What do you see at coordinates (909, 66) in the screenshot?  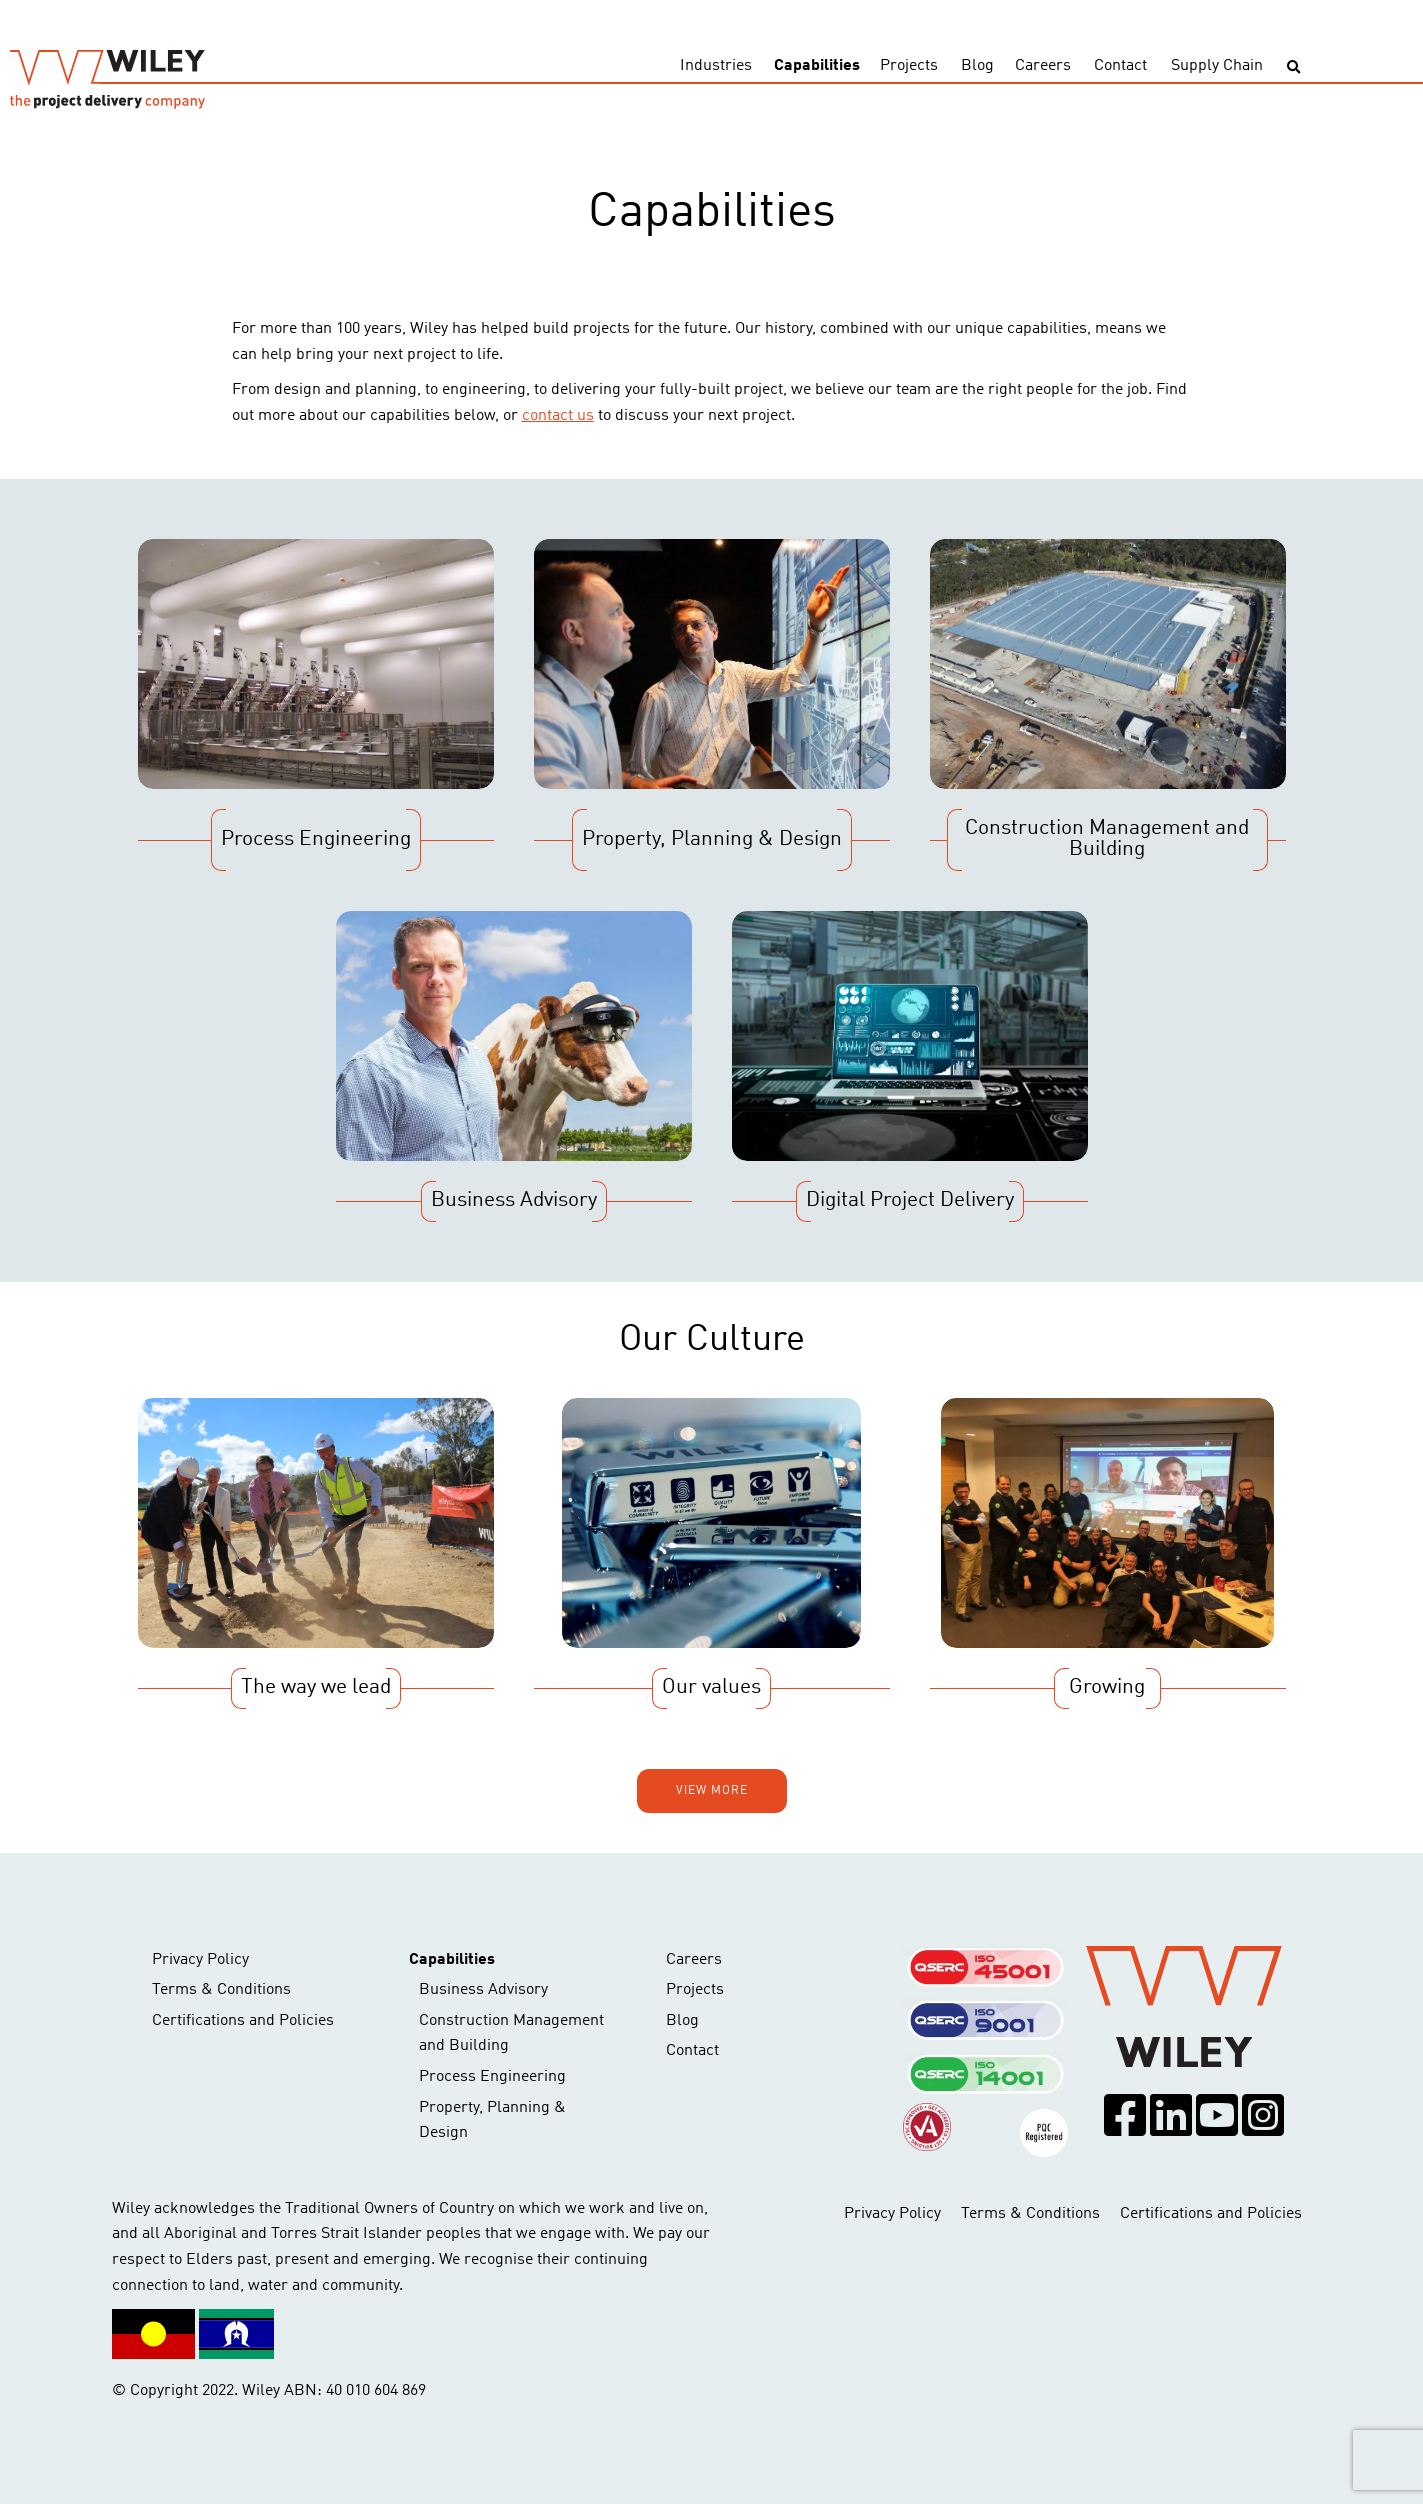 I see `Projects` at bounding box center [909, 66].